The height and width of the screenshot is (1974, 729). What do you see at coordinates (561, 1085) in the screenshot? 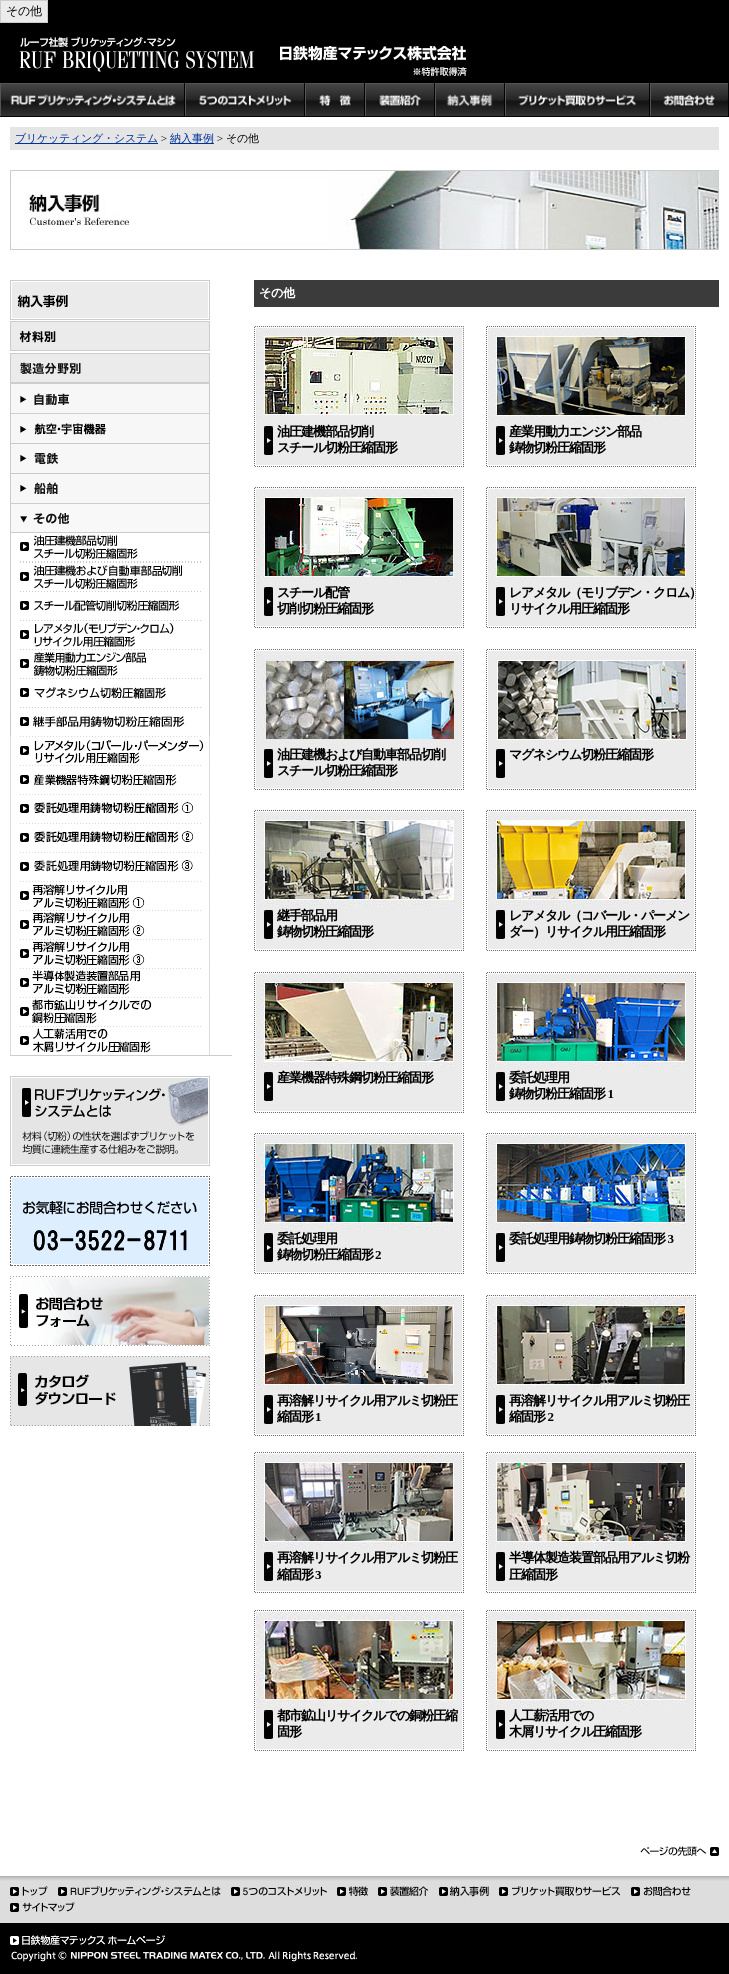
I see `委託処理用 鋳物切粉圧縮固形 1` at bounding box center [561, 1085].